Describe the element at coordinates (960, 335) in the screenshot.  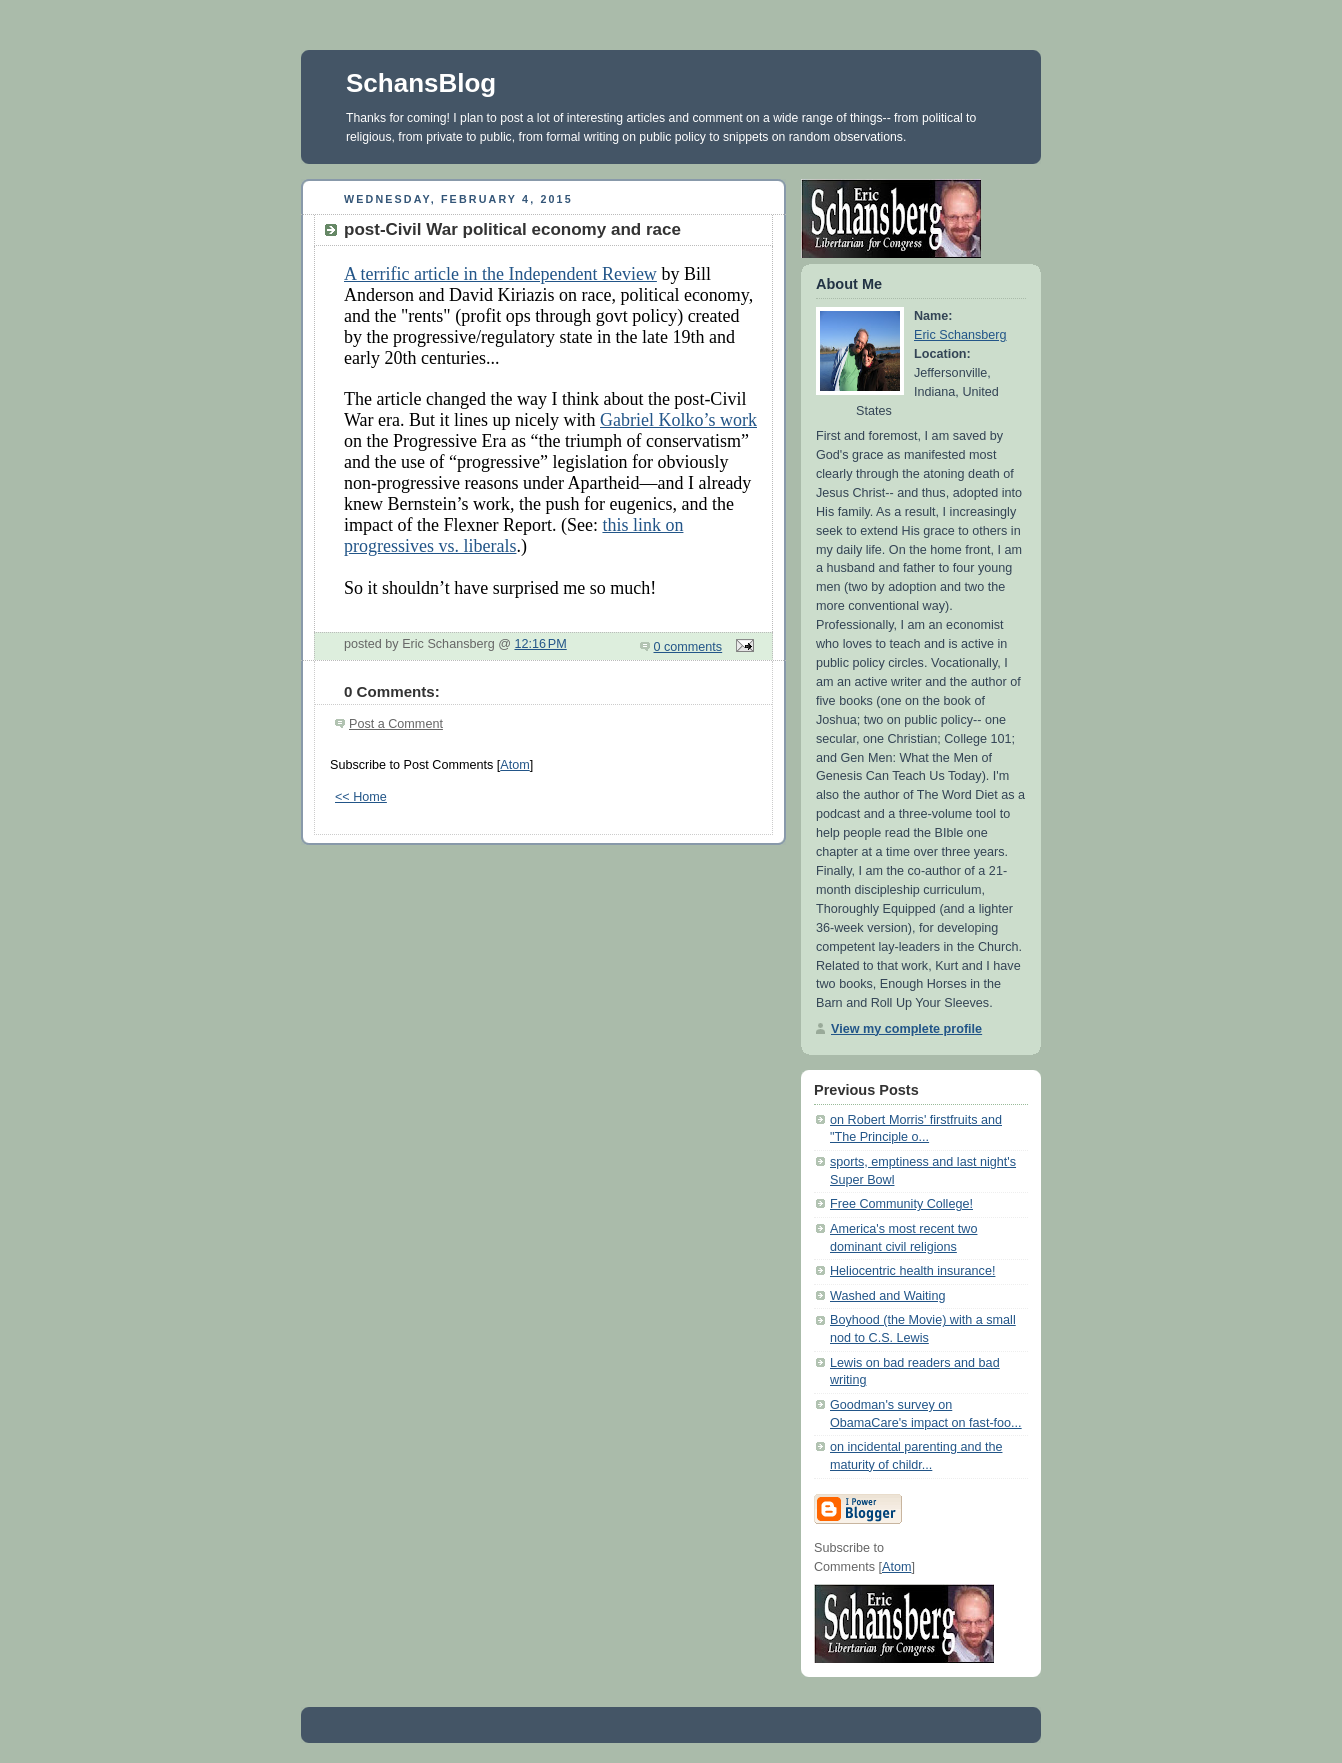
I see `Eric Schansberg` at that location.